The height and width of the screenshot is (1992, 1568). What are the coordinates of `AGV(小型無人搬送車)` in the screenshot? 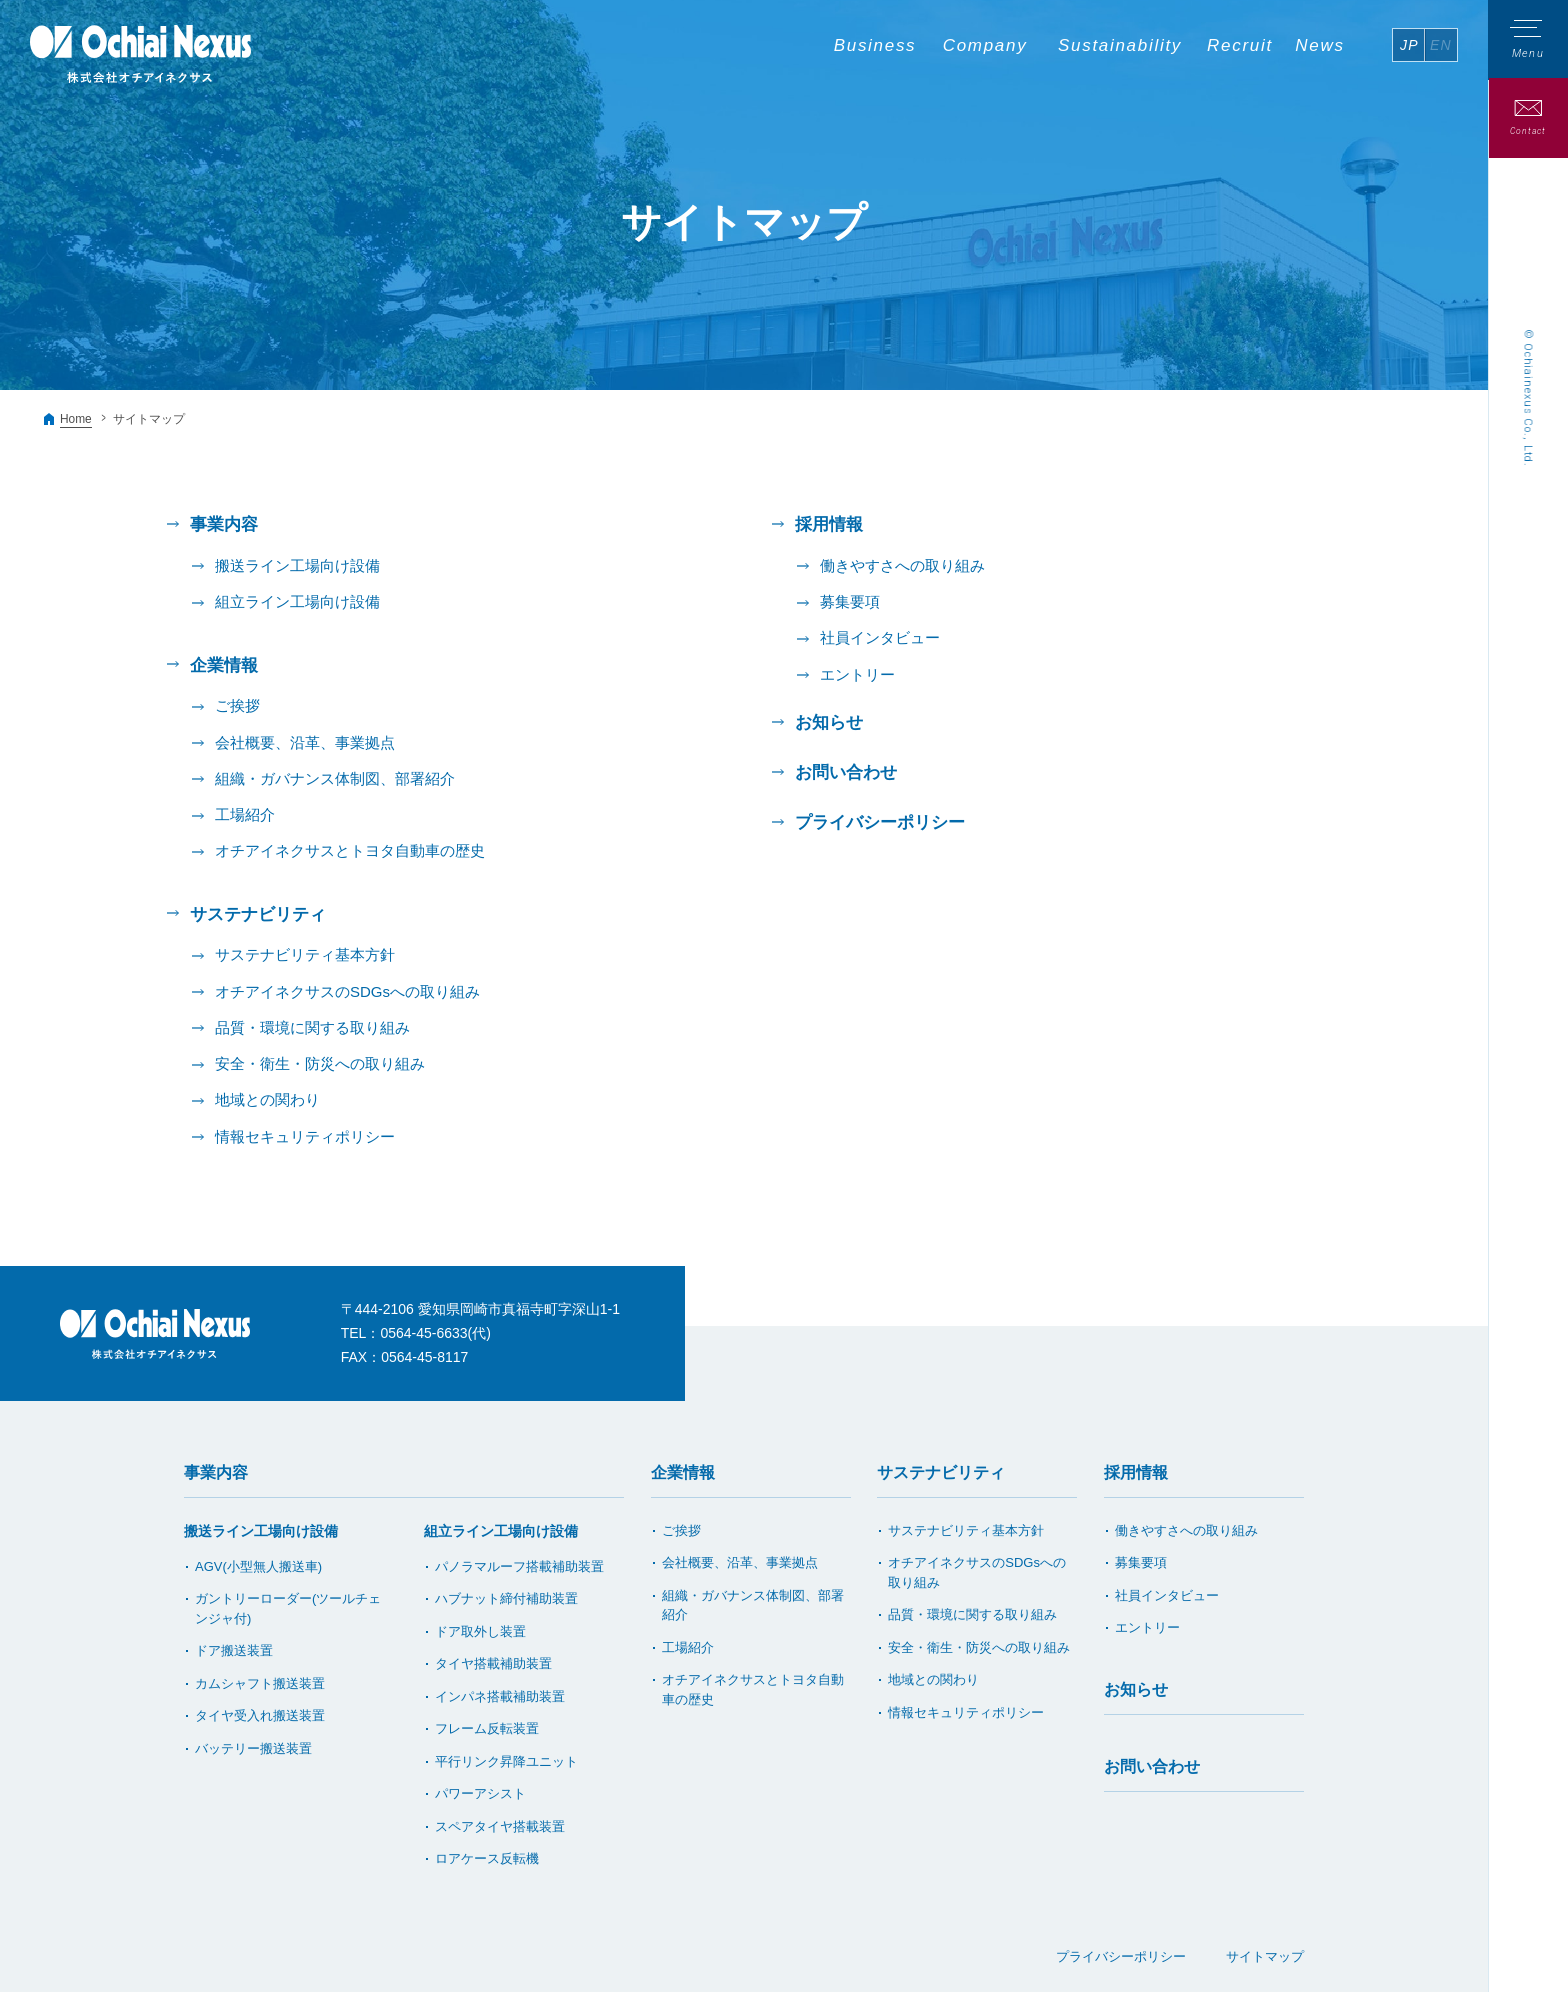 It's located at (258, 1562).